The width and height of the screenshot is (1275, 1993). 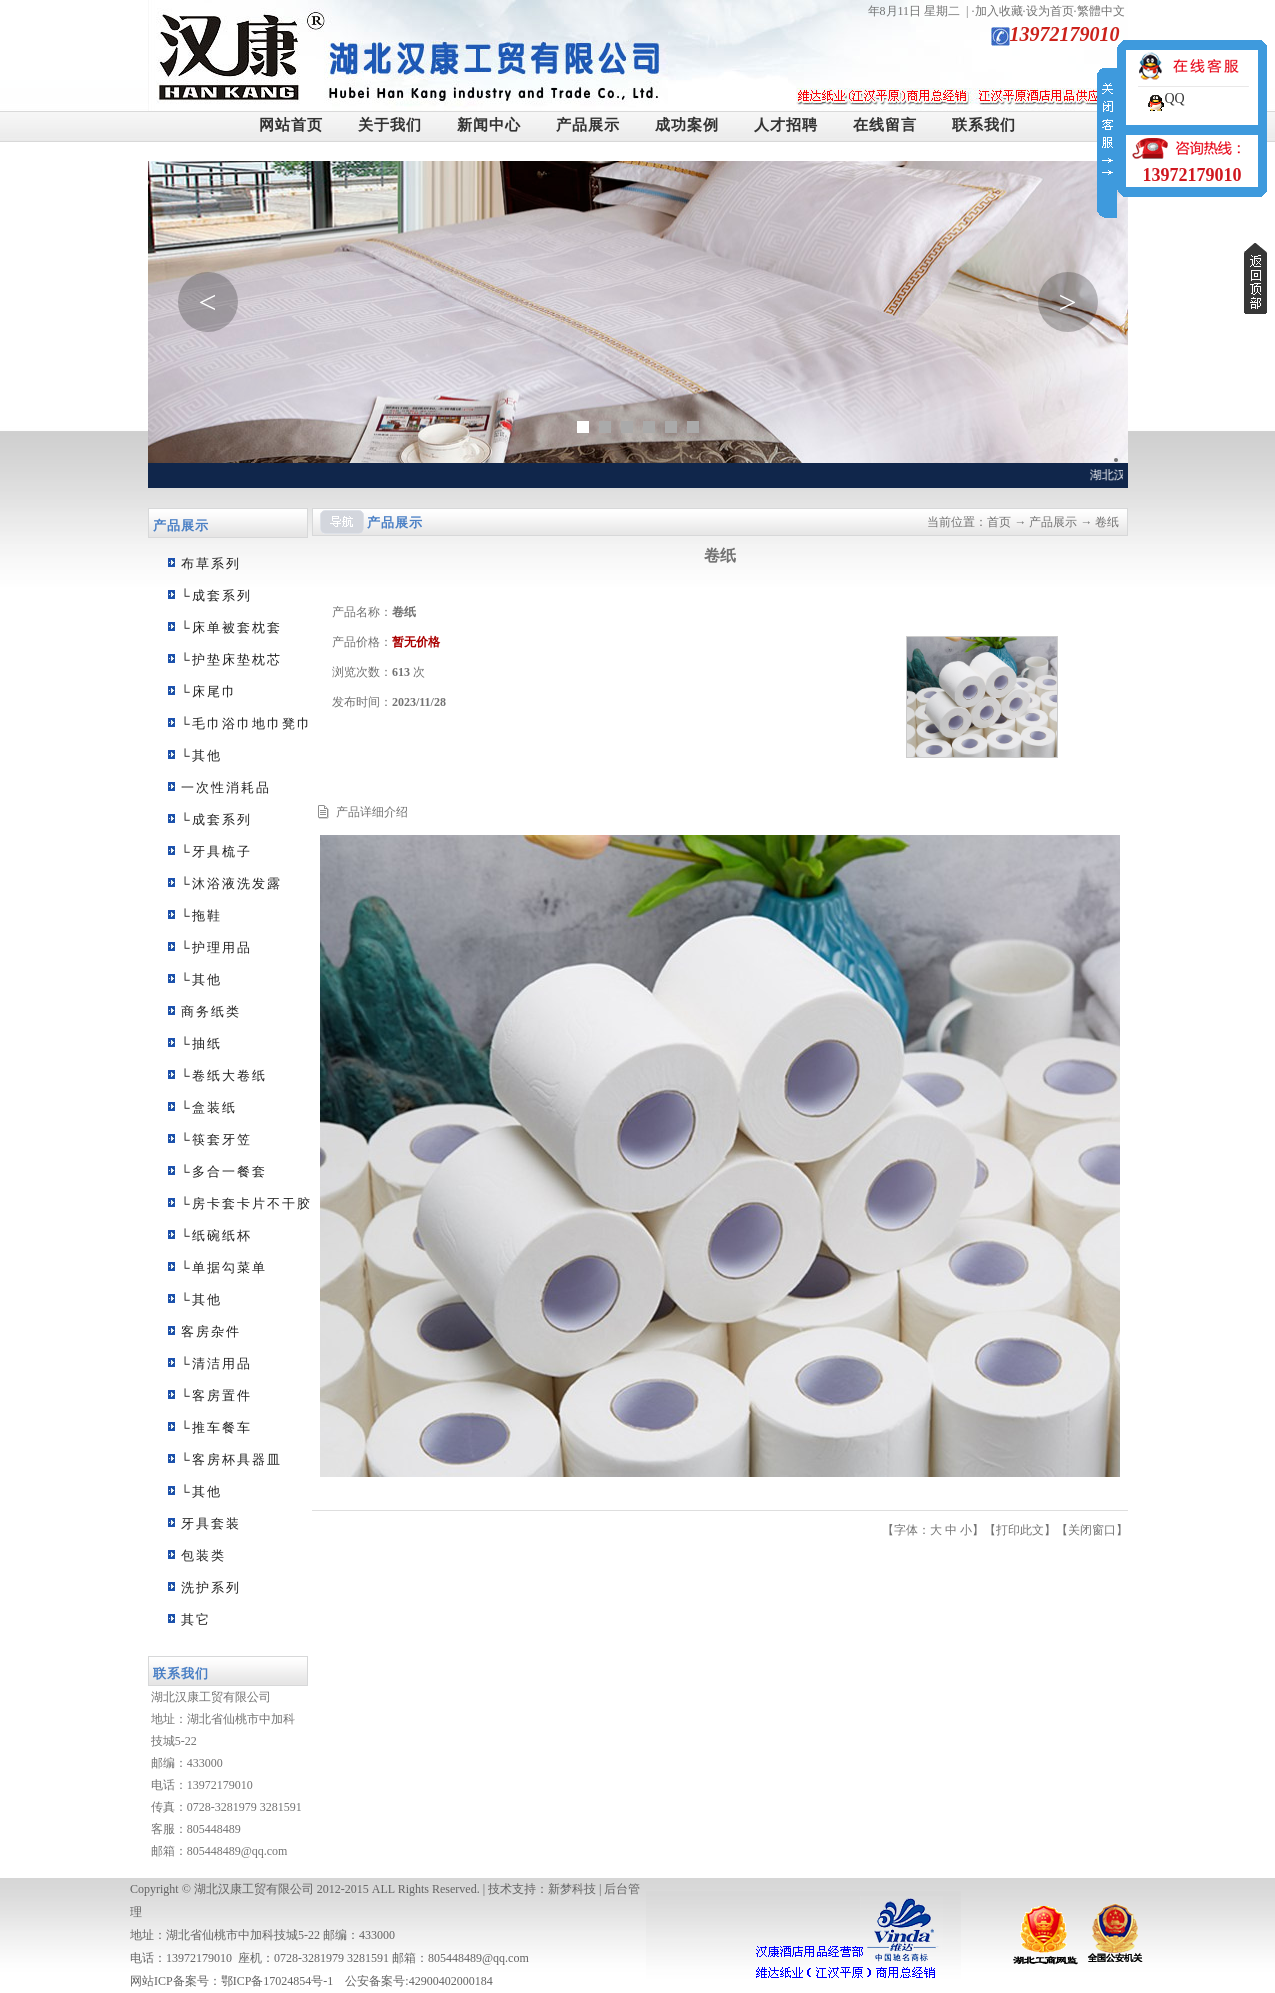 What do you see at coordinates (224, 1075) in the screenshot?
I see `└卷纸大卷纸` at bounding box center [224, 1075].